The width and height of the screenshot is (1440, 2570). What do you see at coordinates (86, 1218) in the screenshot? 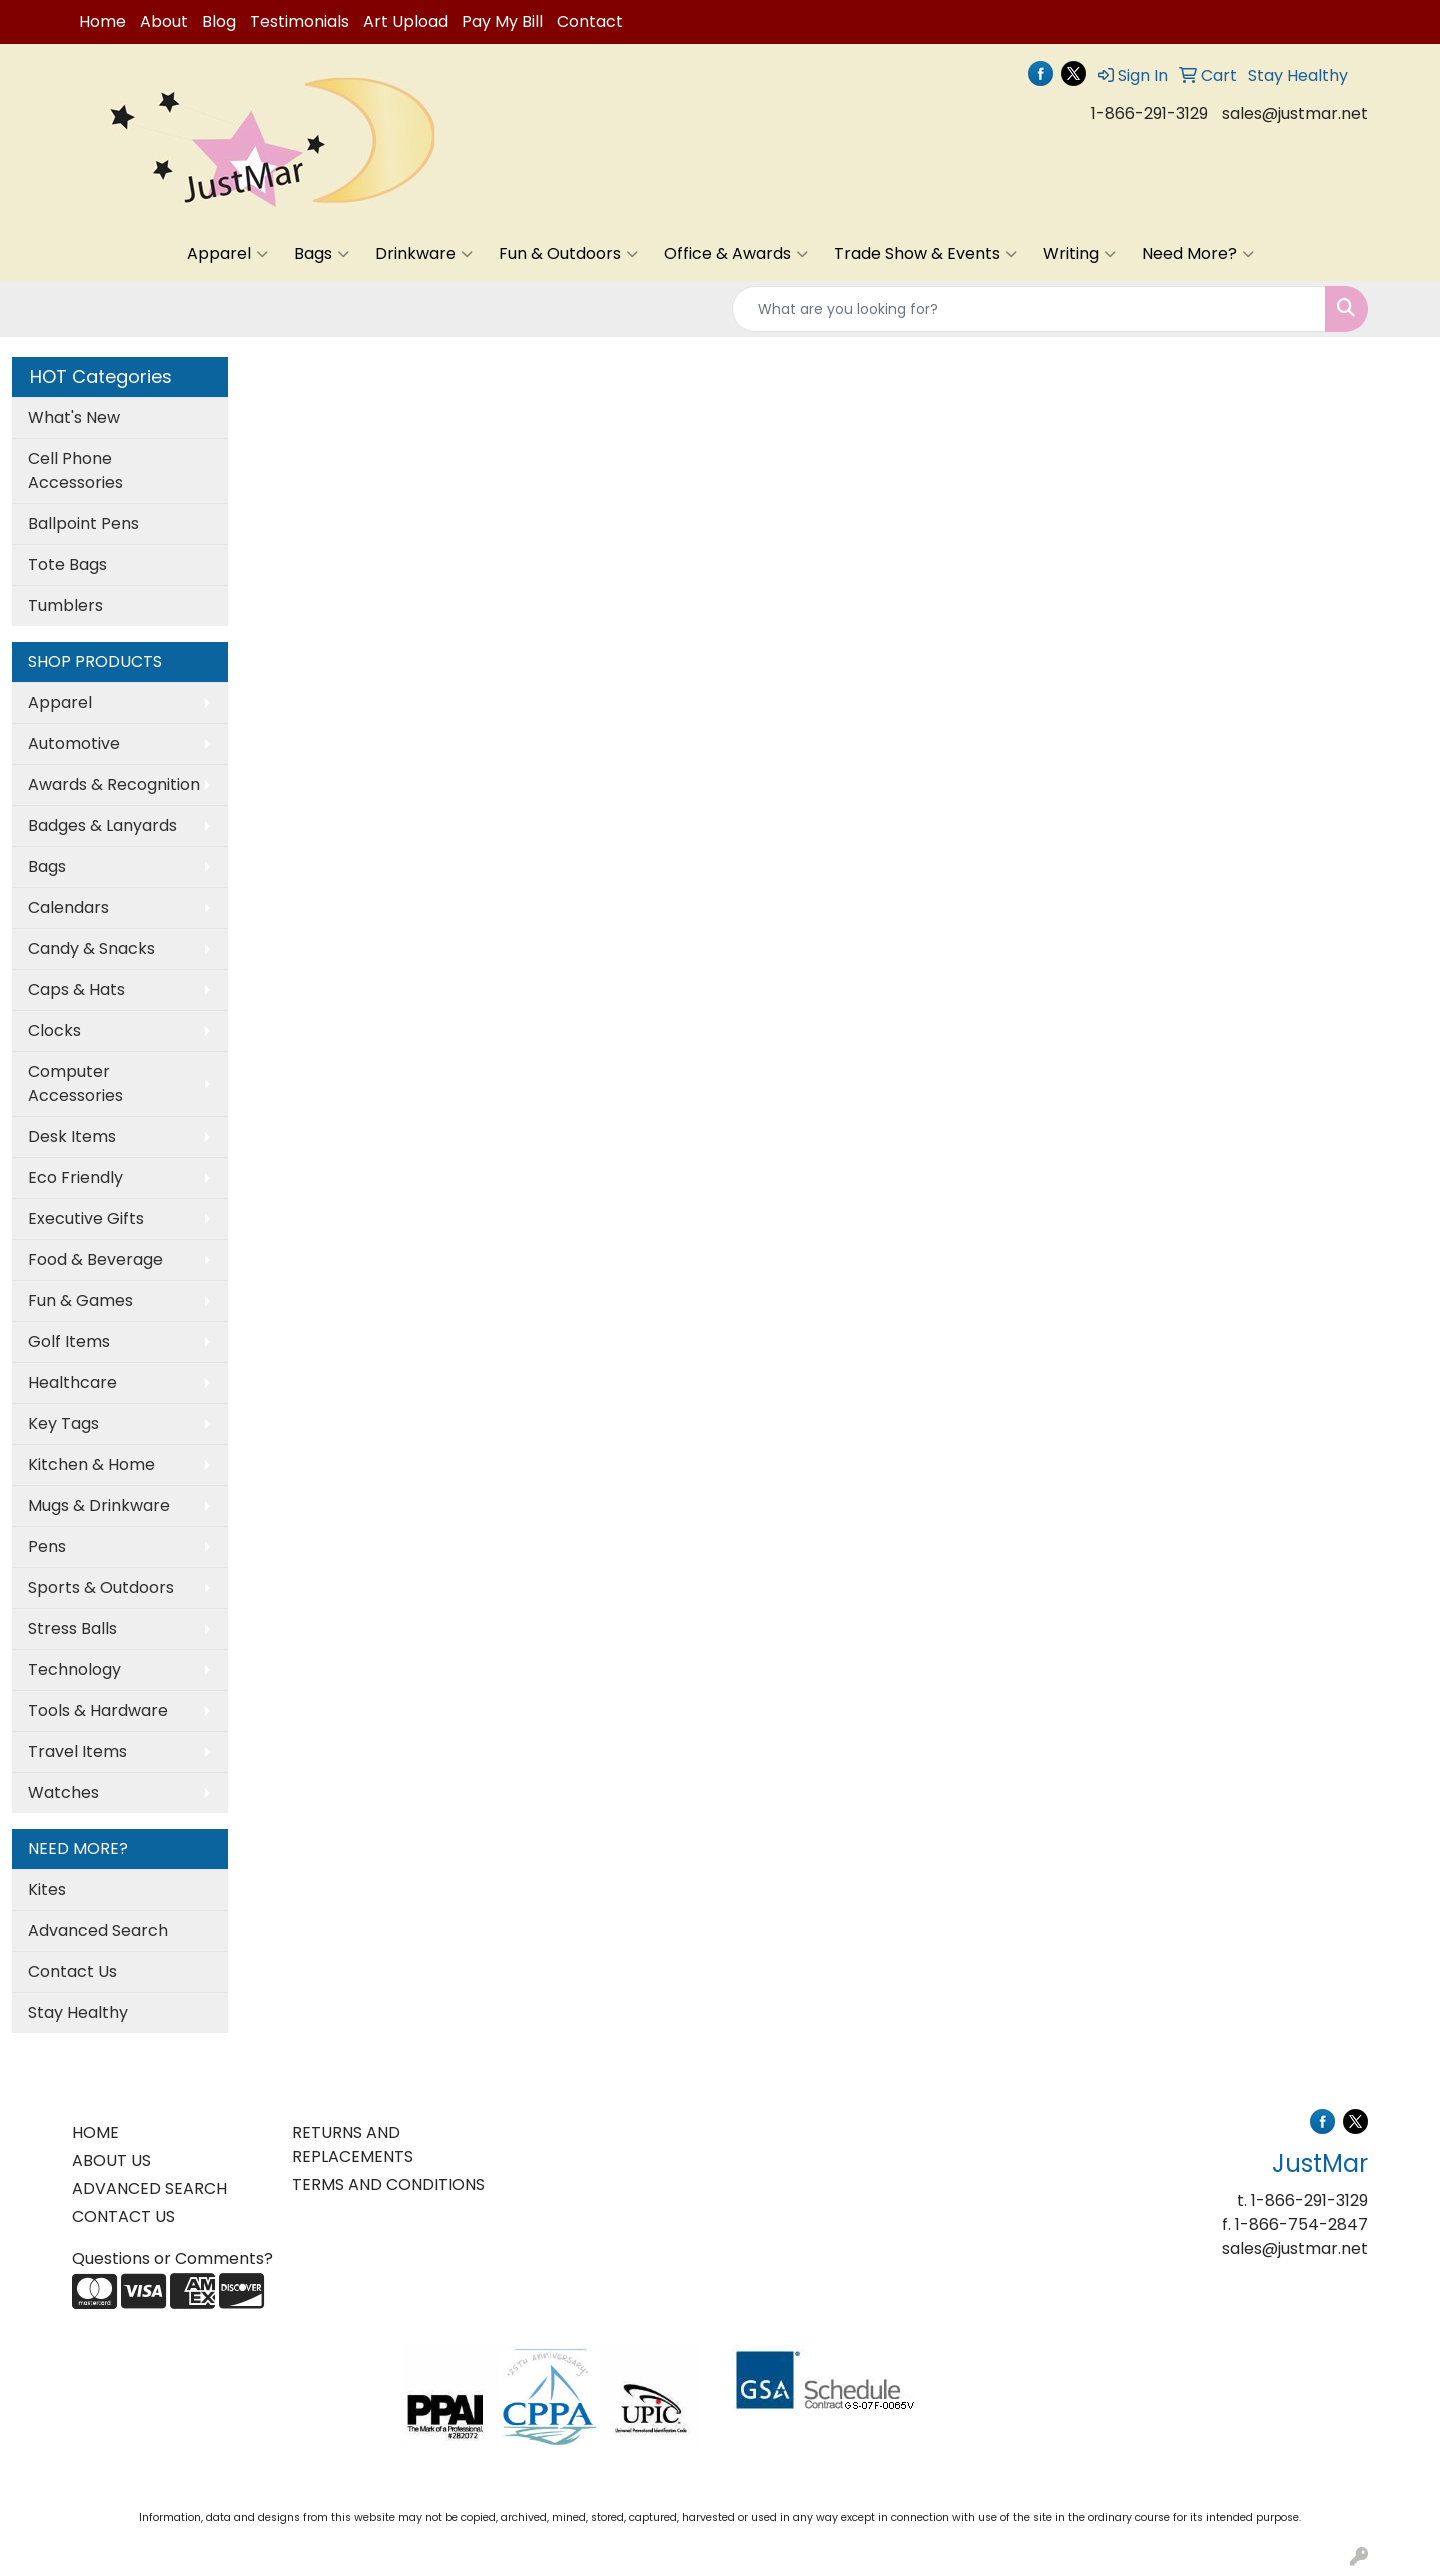
I see `Executive Gifts` at bounding box center [86, 1218].